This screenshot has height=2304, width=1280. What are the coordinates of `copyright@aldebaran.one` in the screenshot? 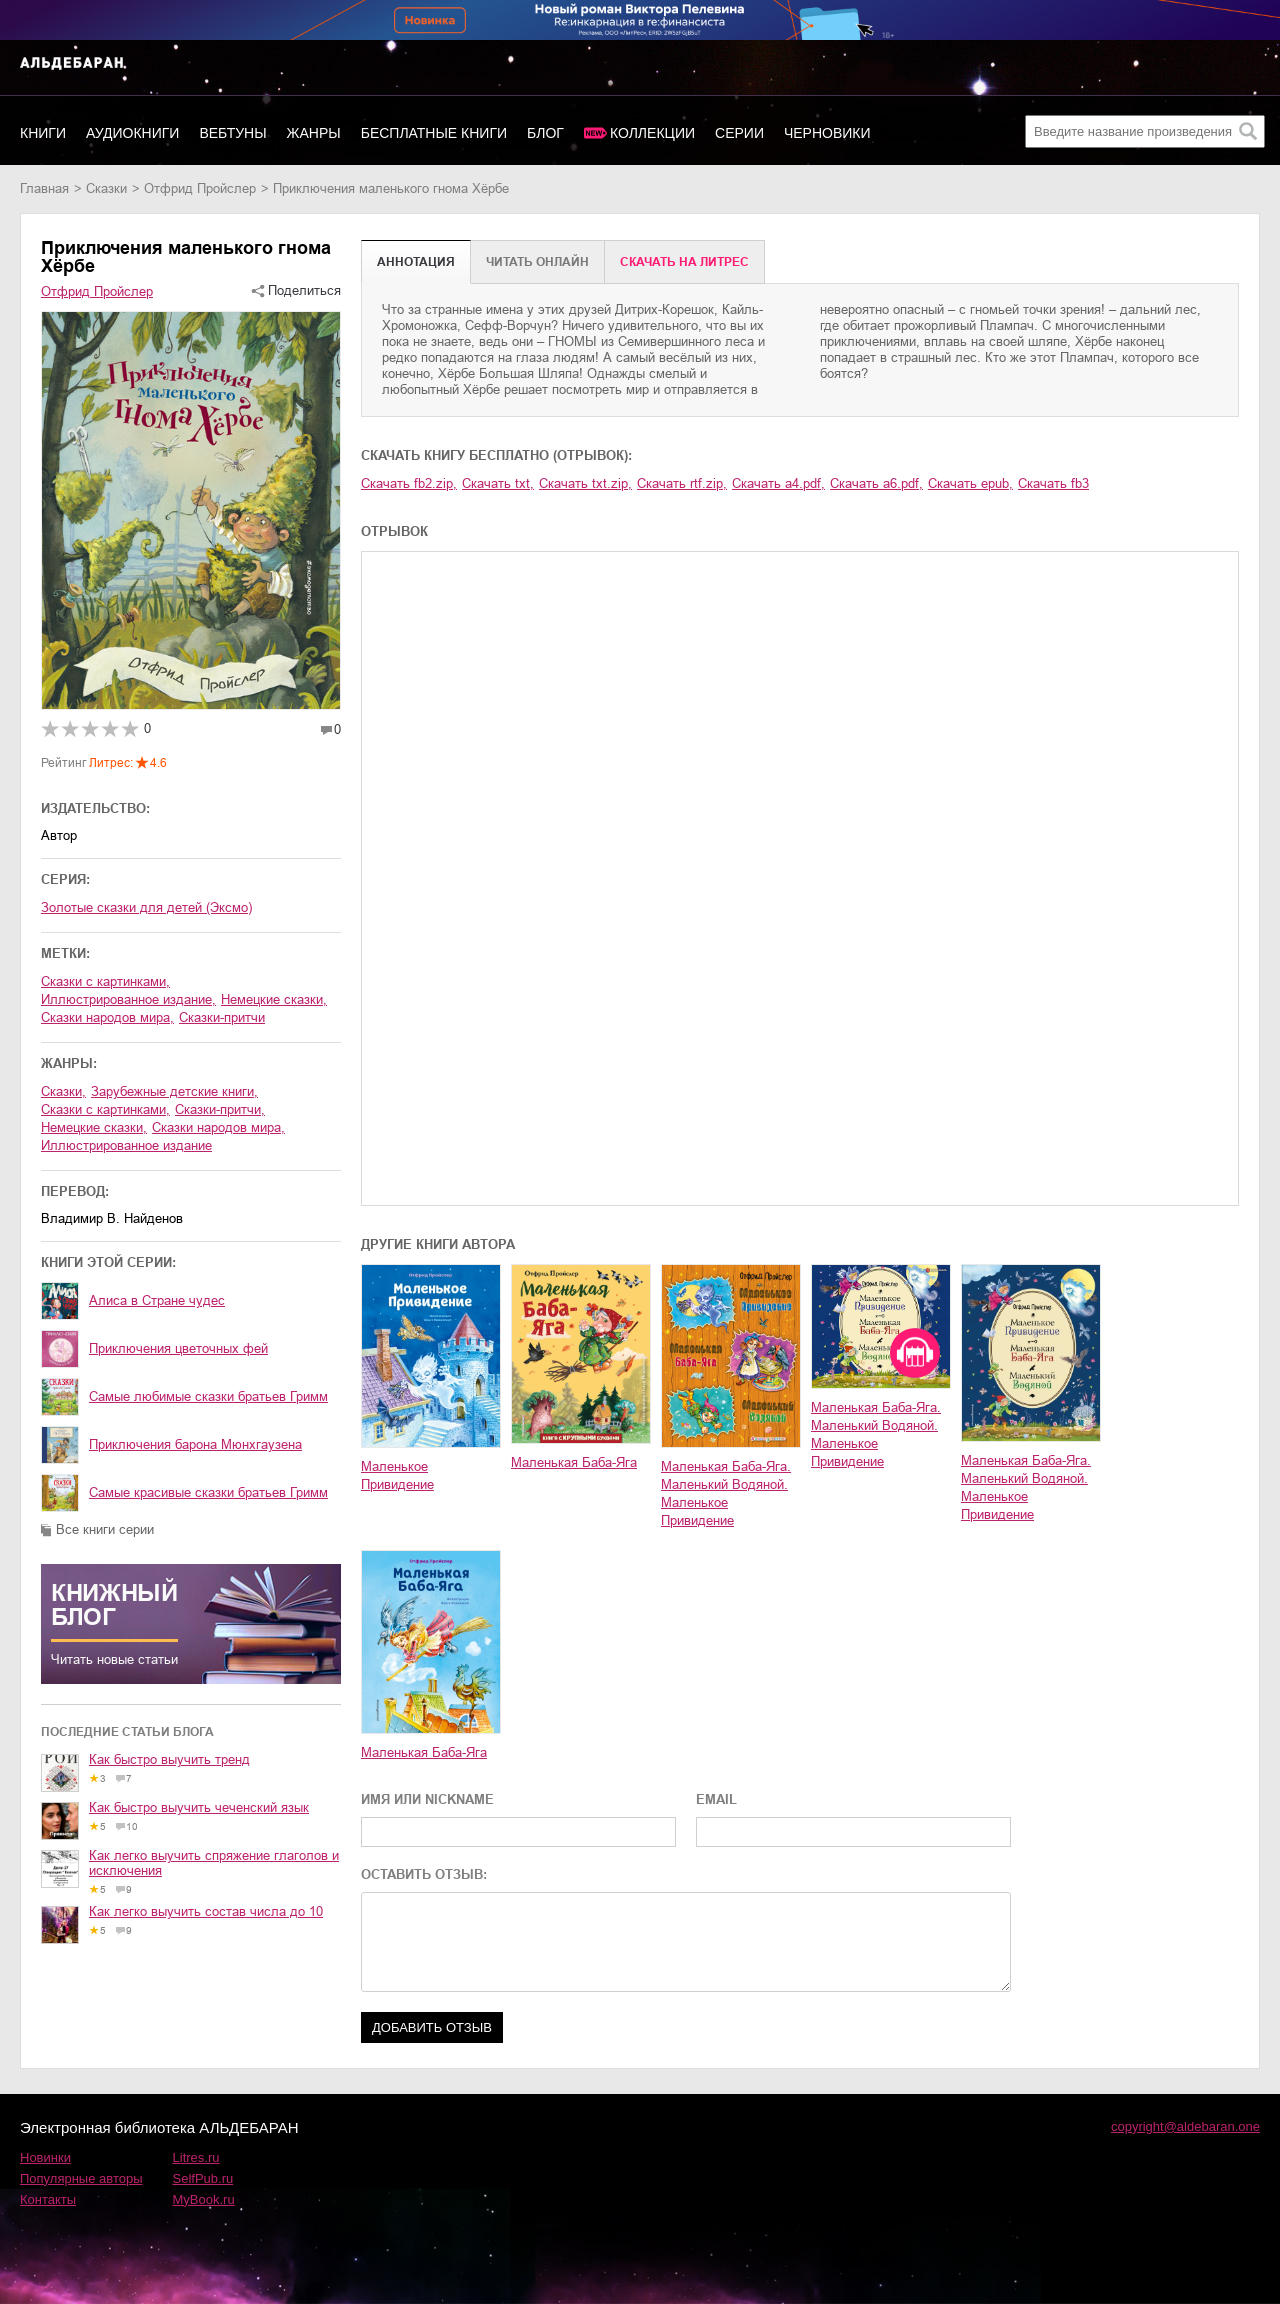 It's located at (1185, 2126).